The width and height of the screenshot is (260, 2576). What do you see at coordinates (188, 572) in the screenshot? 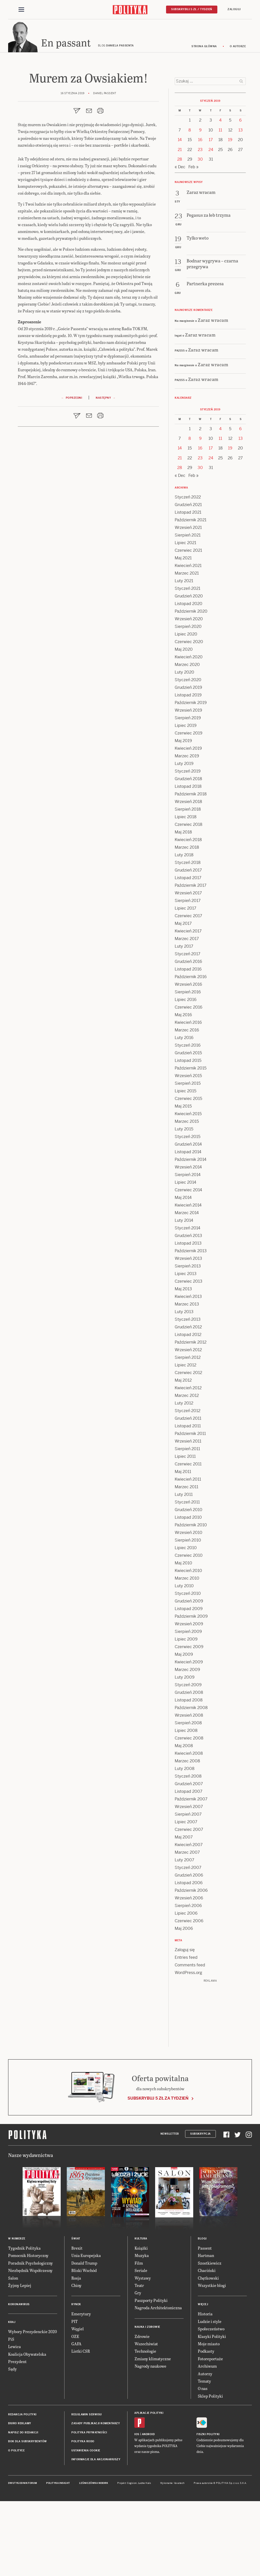
I see `Grudzień 2021` at bounding box center [188, 572].